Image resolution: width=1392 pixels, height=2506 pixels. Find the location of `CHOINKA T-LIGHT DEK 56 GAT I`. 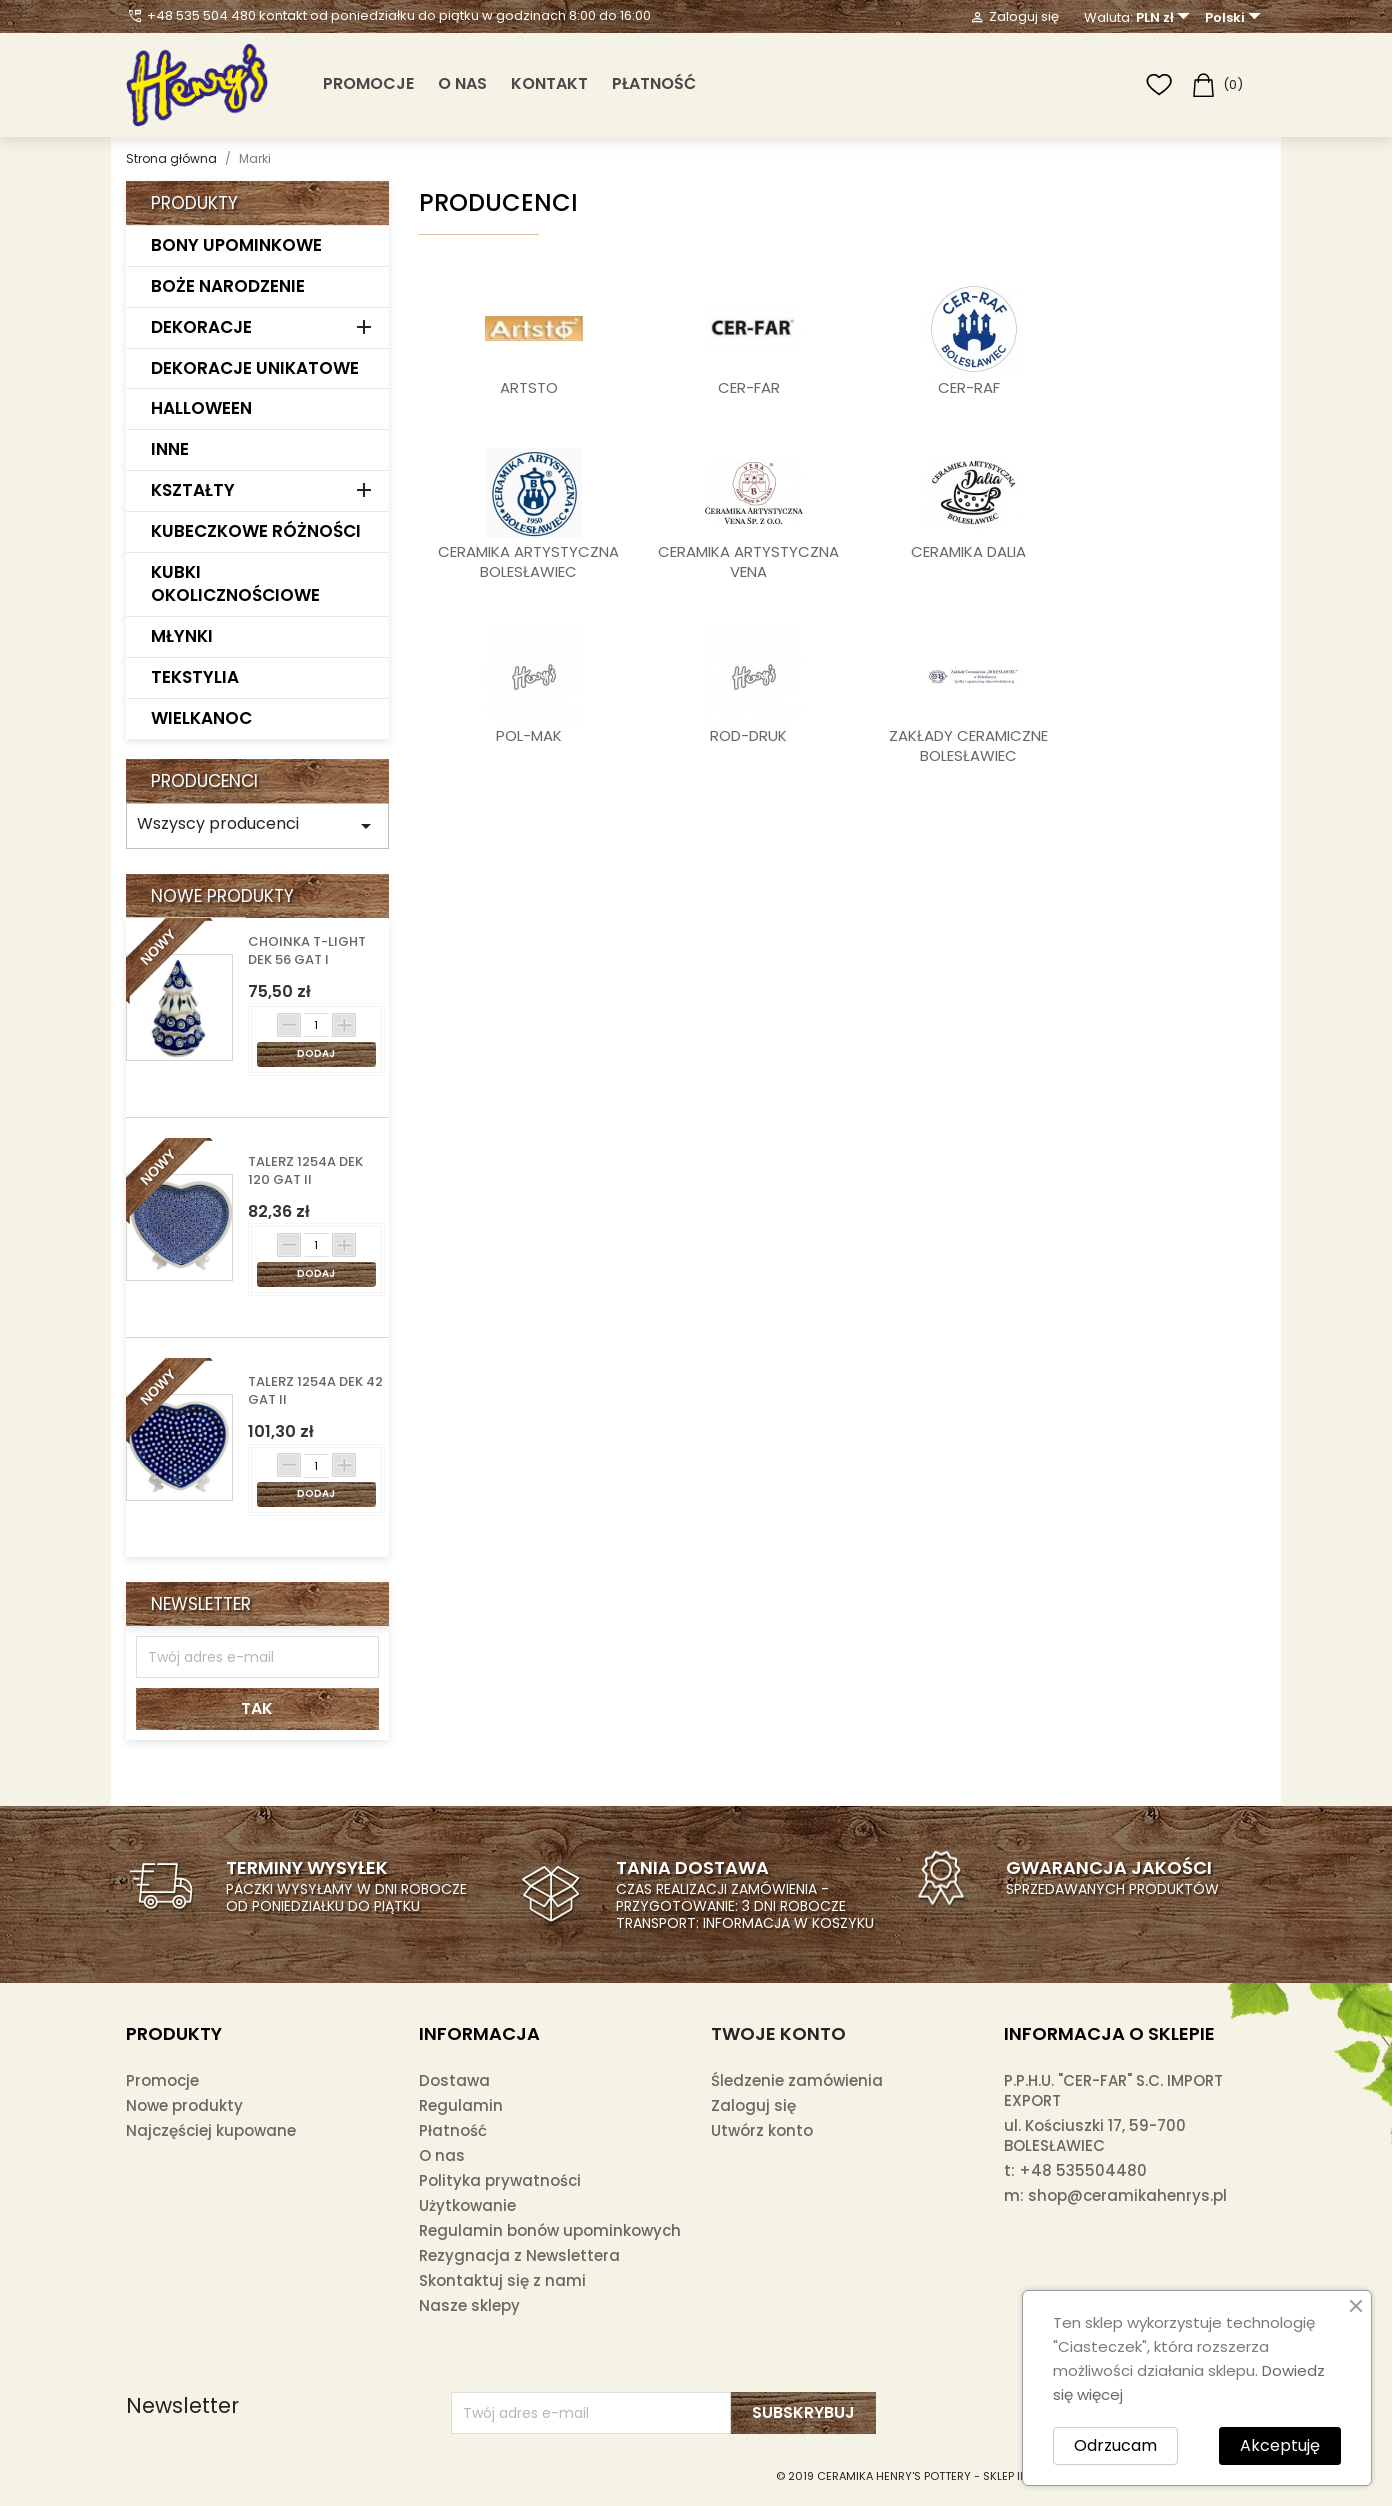

CHOINKA T-LIGHT DEK 56 GAT I is located at coordinates (307, 951).